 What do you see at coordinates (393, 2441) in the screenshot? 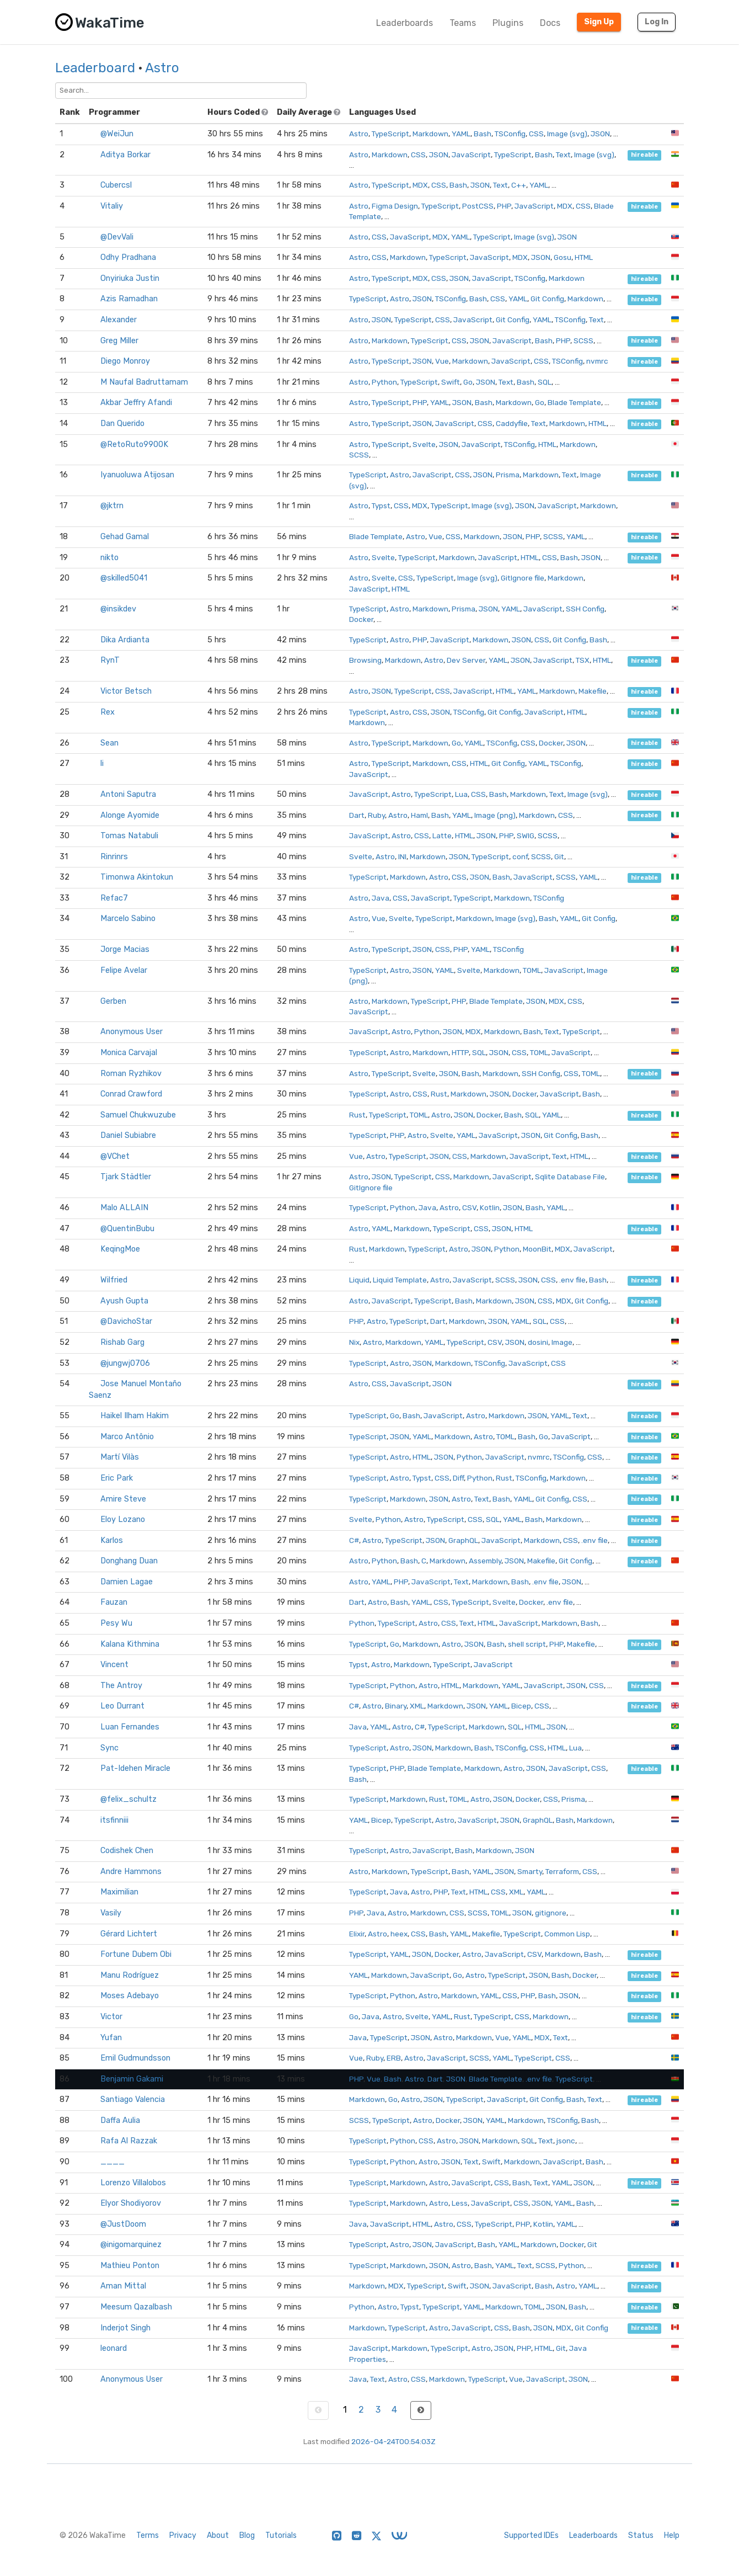
I see `2026-04-24T00:54:03Z` at bounding box center [393, 2441].